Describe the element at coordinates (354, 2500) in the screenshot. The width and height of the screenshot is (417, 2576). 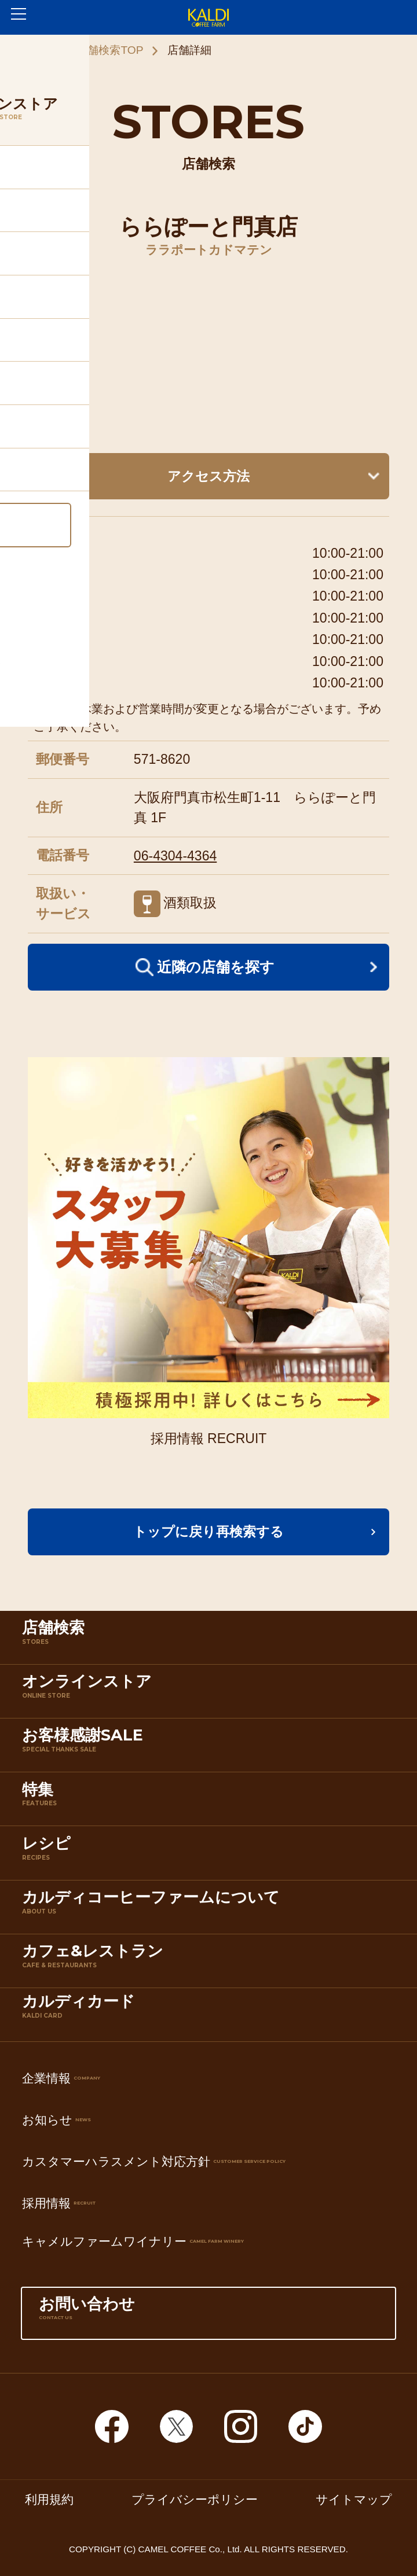
I see `サイトマップ` at that location.